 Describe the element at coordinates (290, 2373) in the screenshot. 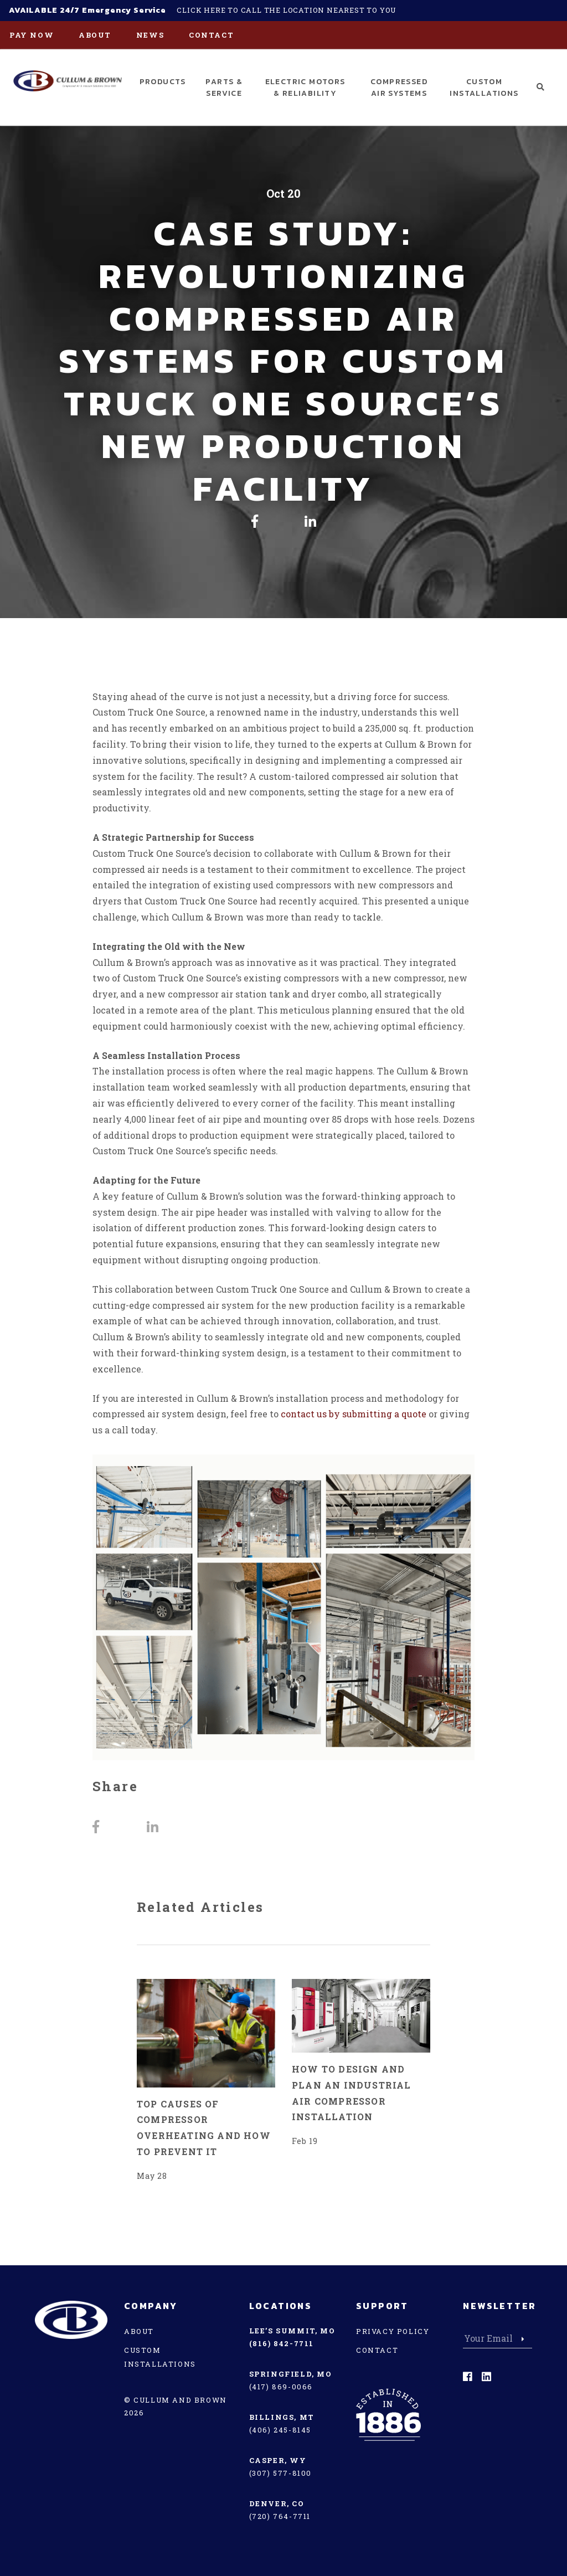

I see `Springfield, MO` at that location.